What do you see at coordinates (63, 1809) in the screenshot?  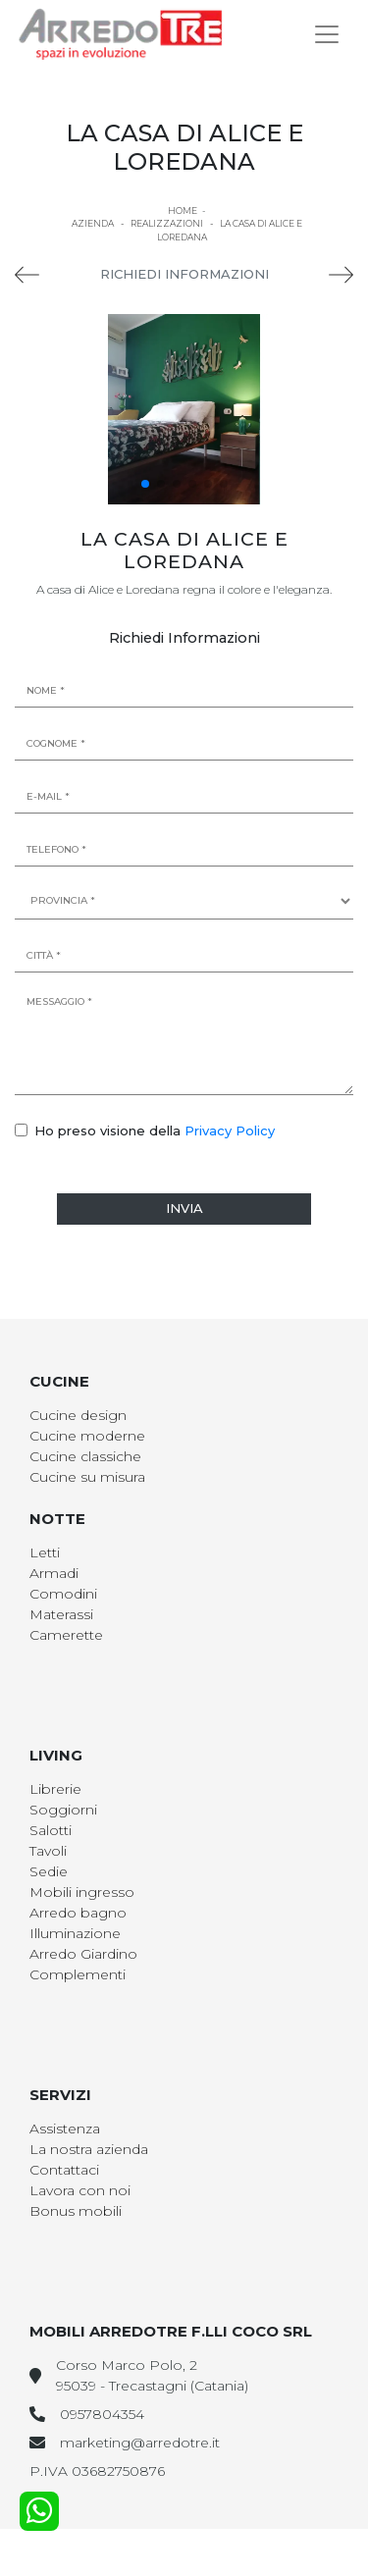 I see `Soggiorni` at bounding box center [63, 1809].